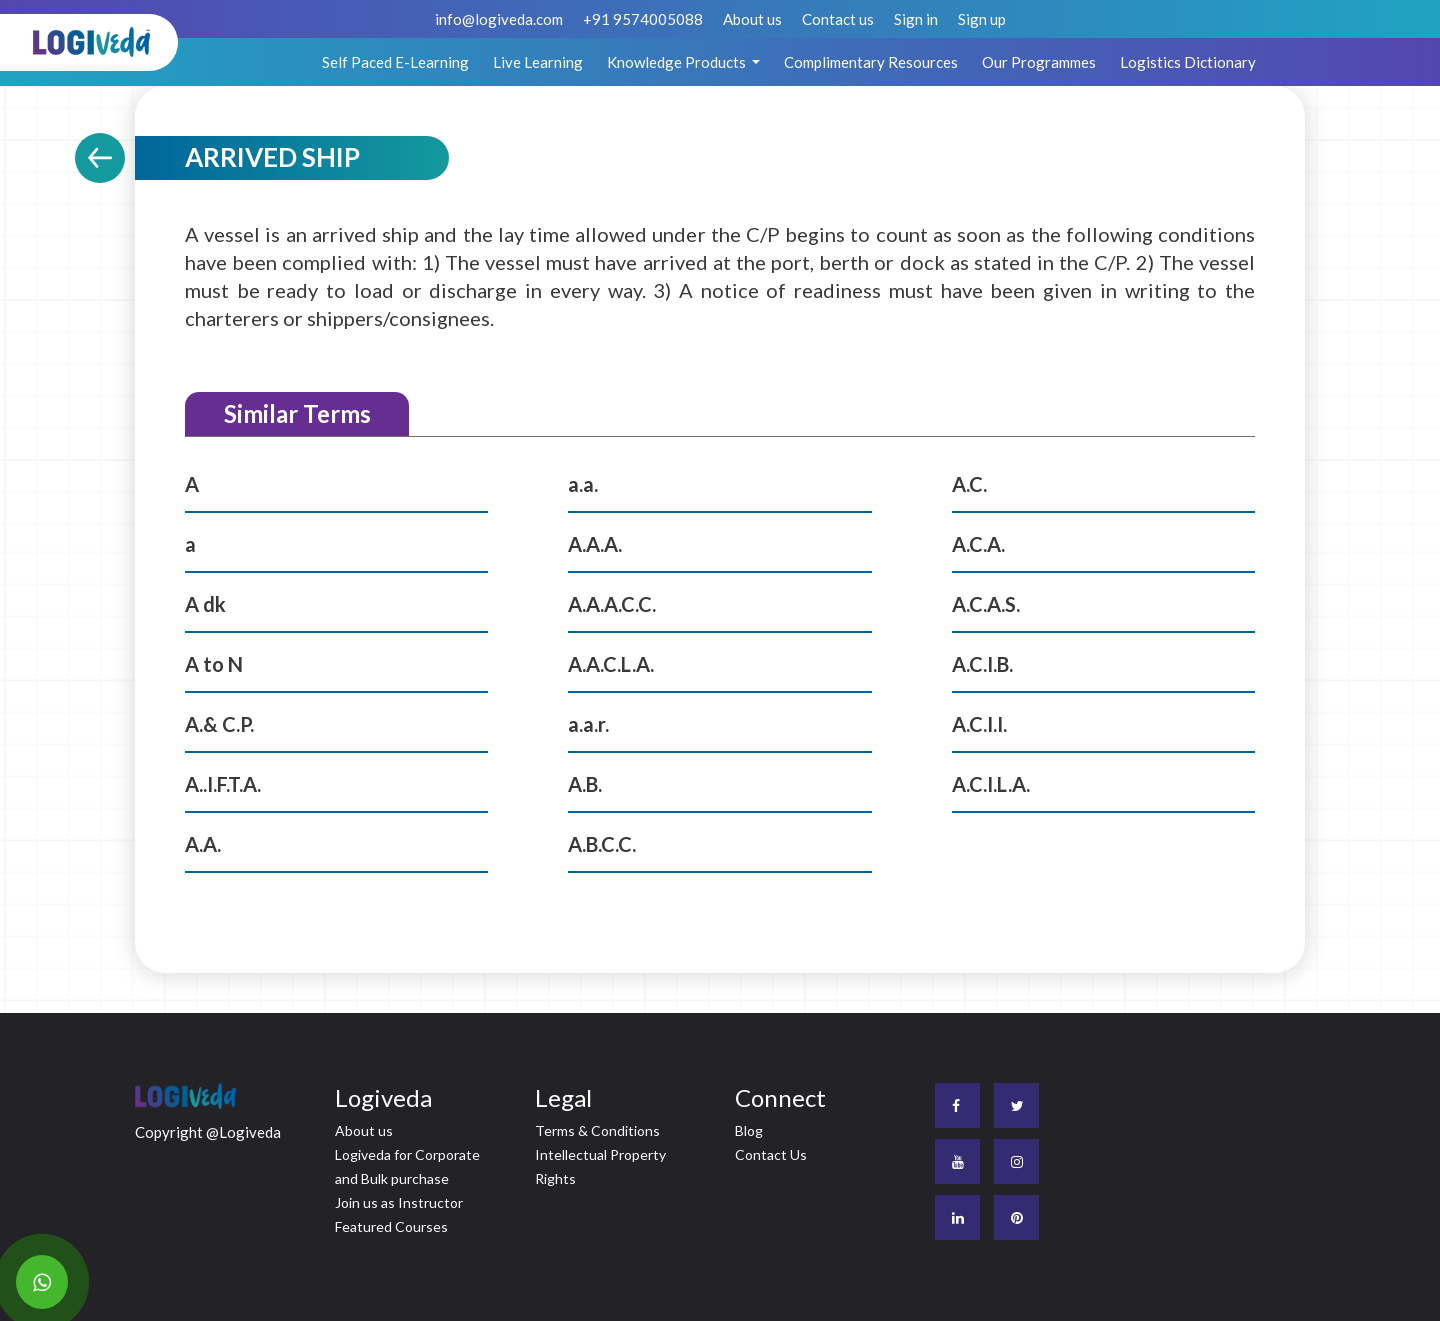  I want to click on A.C.I.L.A., so click(991, 784).